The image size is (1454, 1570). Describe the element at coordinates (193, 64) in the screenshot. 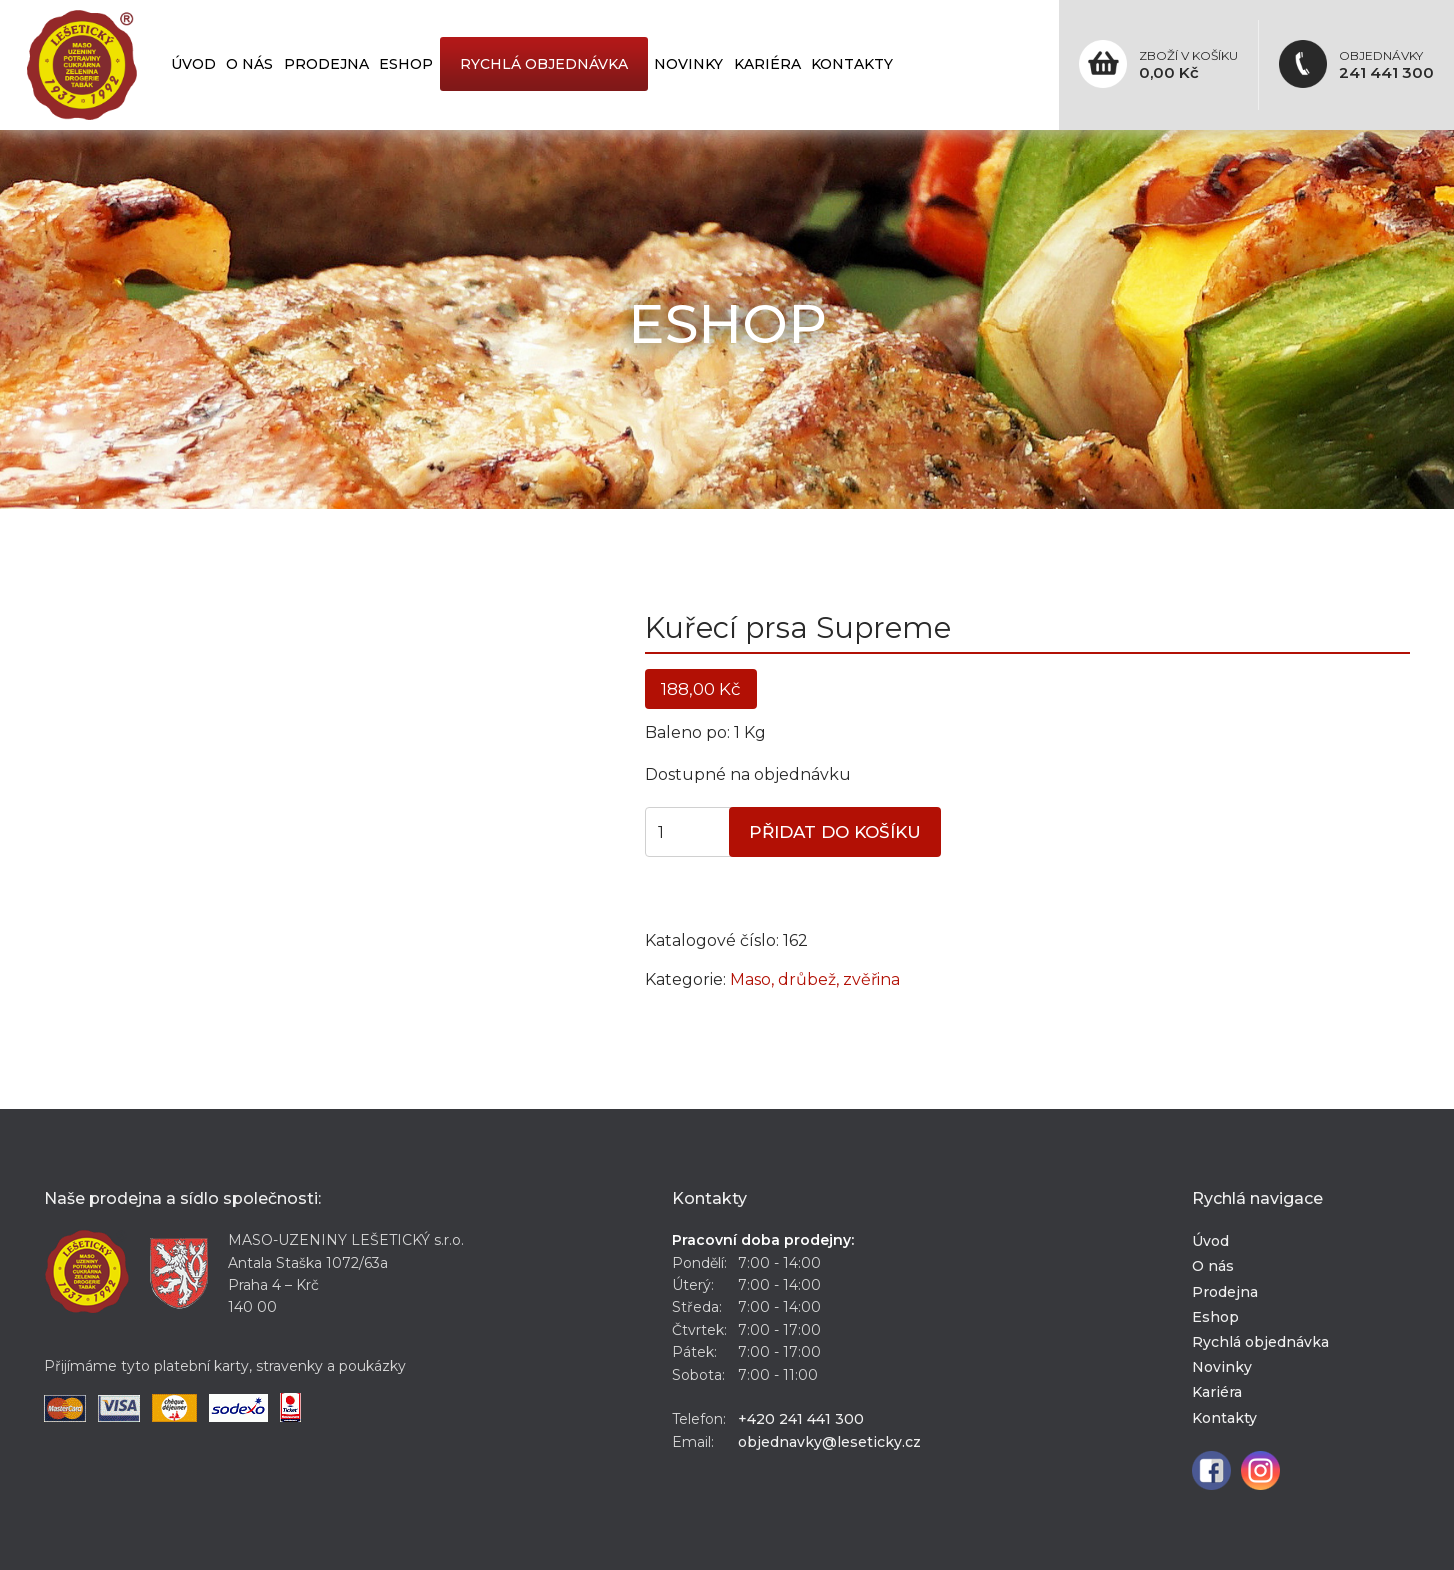

I see `Úvod` at that location.